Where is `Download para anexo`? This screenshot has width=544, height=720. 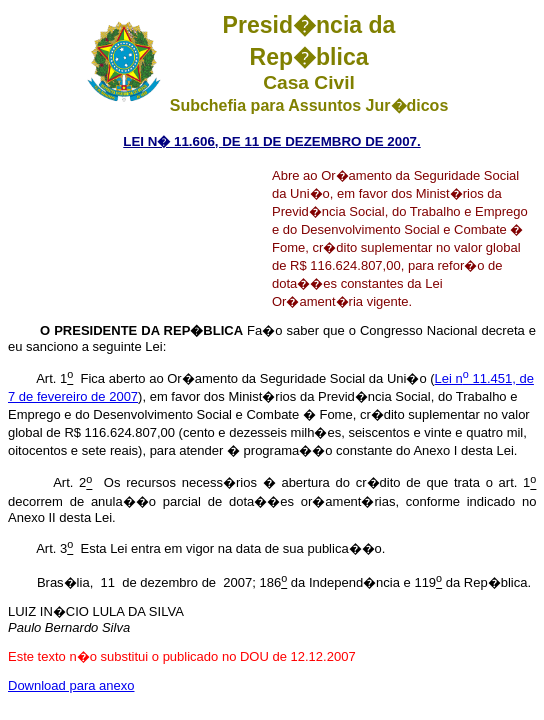
Download para anexo is located at coordinates (71, 685).